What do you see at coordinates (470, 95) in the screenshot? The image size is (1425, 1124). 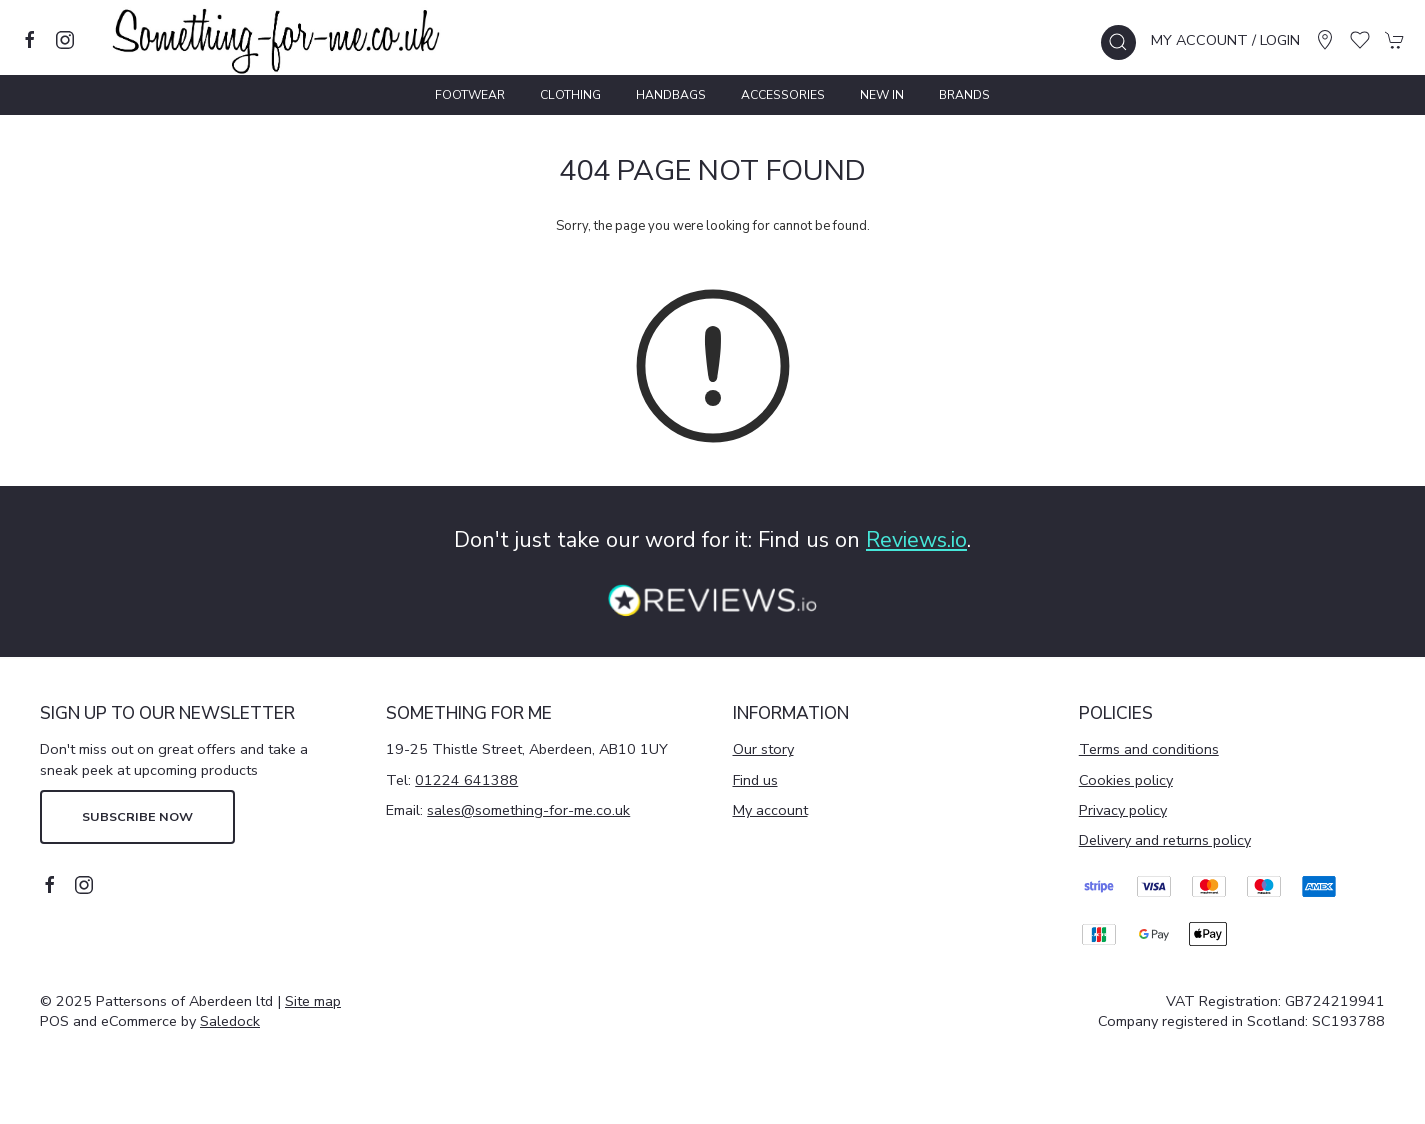 I see `Footwear [button]` at bounding box center [470, 95].